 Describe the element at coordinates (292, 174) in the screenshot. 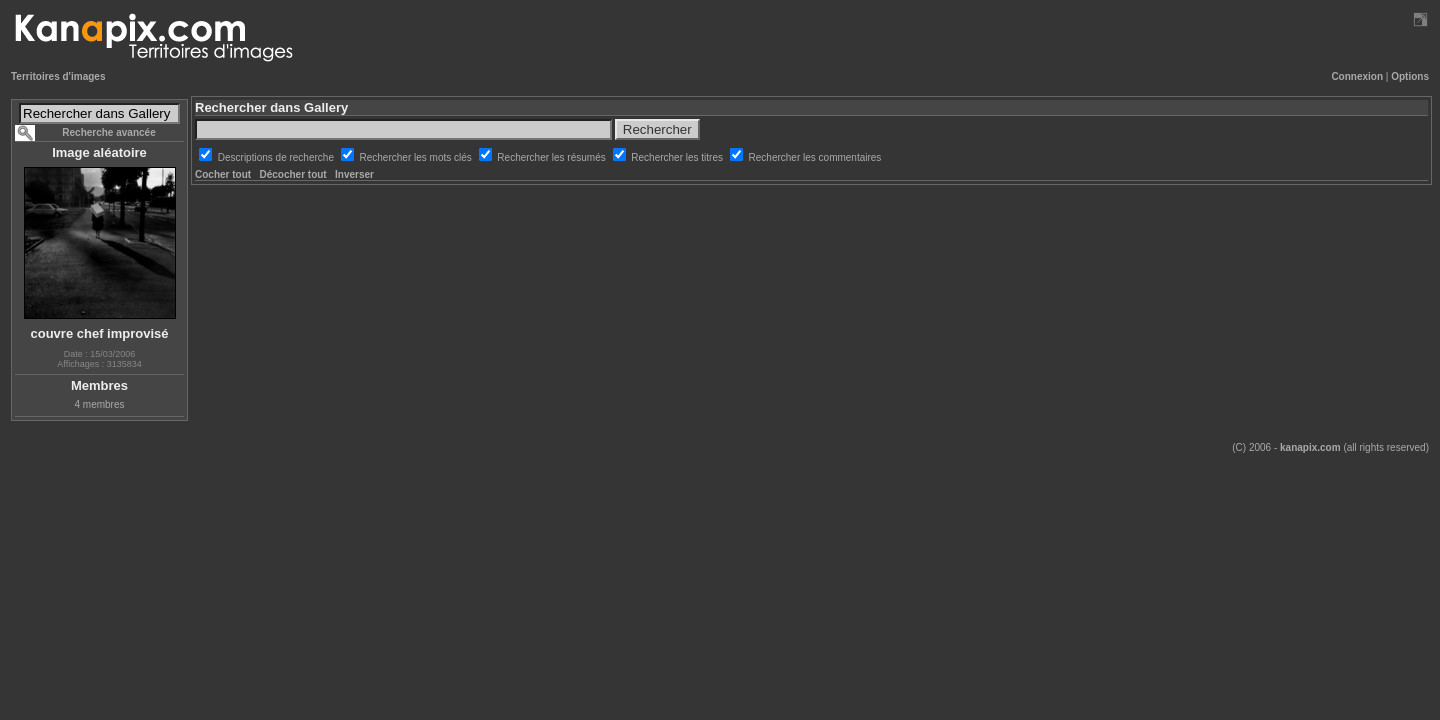

I see `Décocher tout` at that location.